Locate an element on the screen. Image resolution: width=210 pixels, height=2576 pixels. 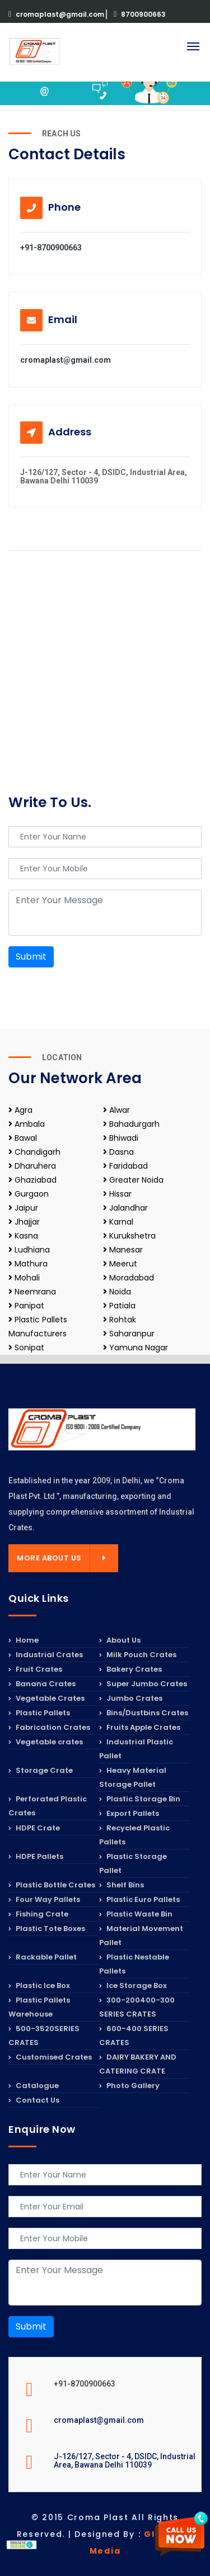
Chandigarh is located at coordinates (34, 1151).